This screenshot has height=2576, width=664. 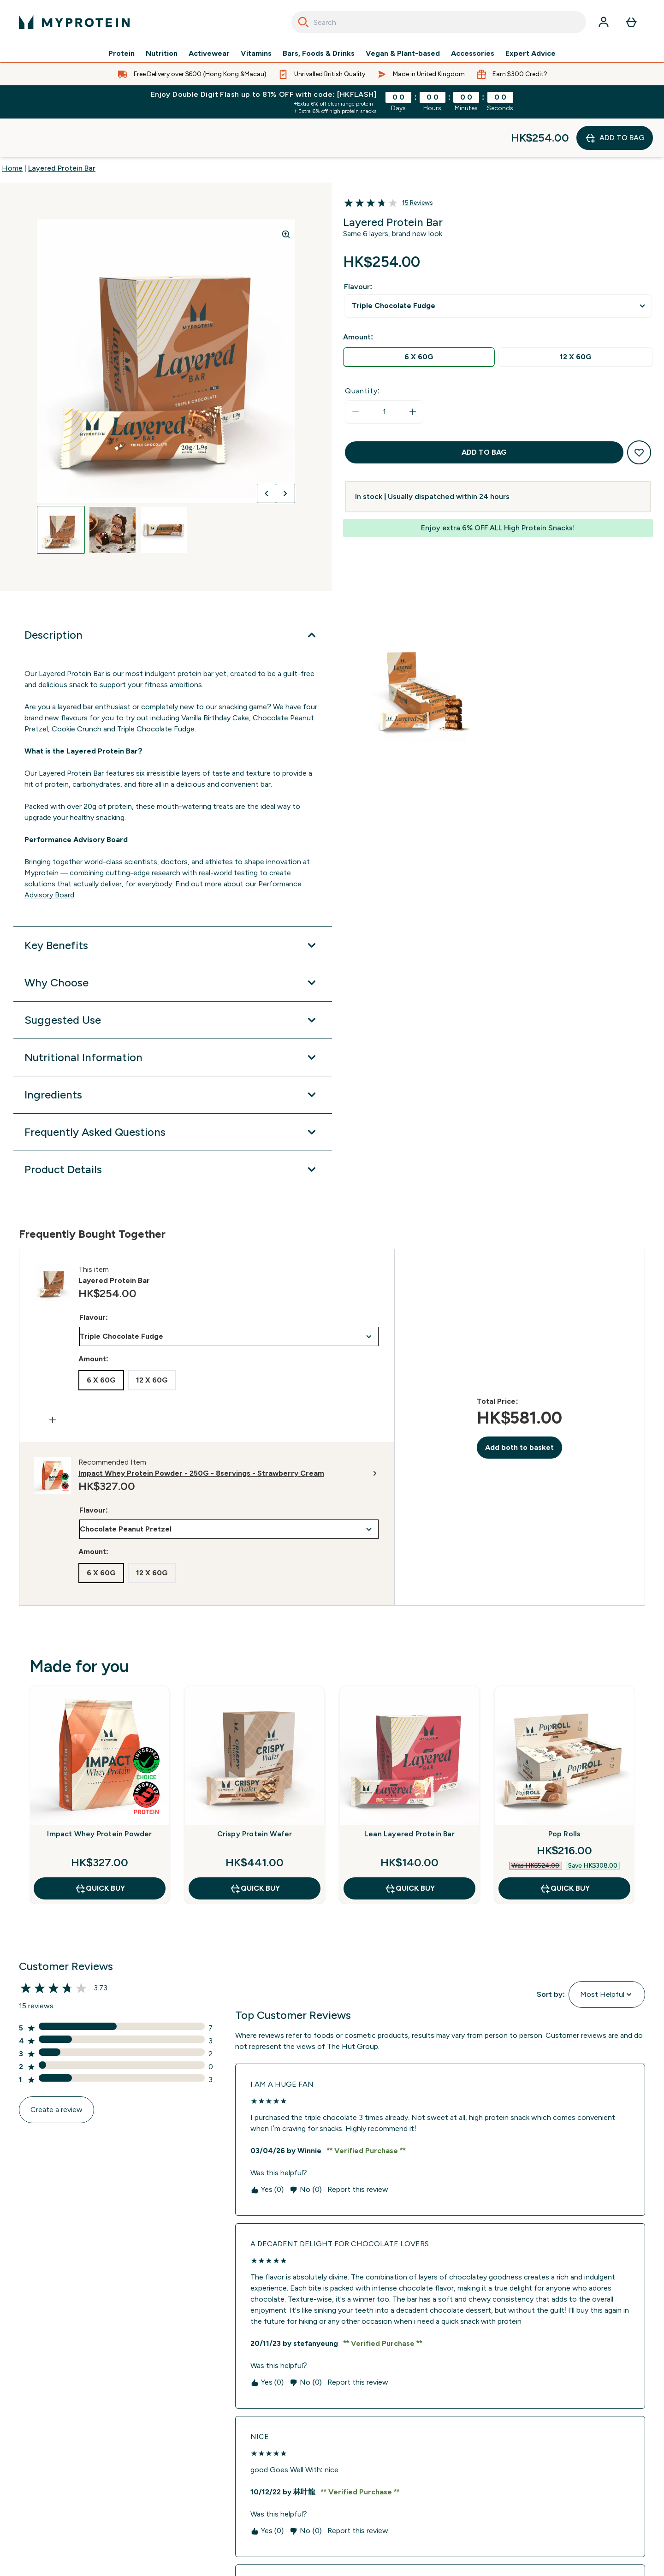 I want to click on Layered Protein Bar, so click(x=61, y=129).